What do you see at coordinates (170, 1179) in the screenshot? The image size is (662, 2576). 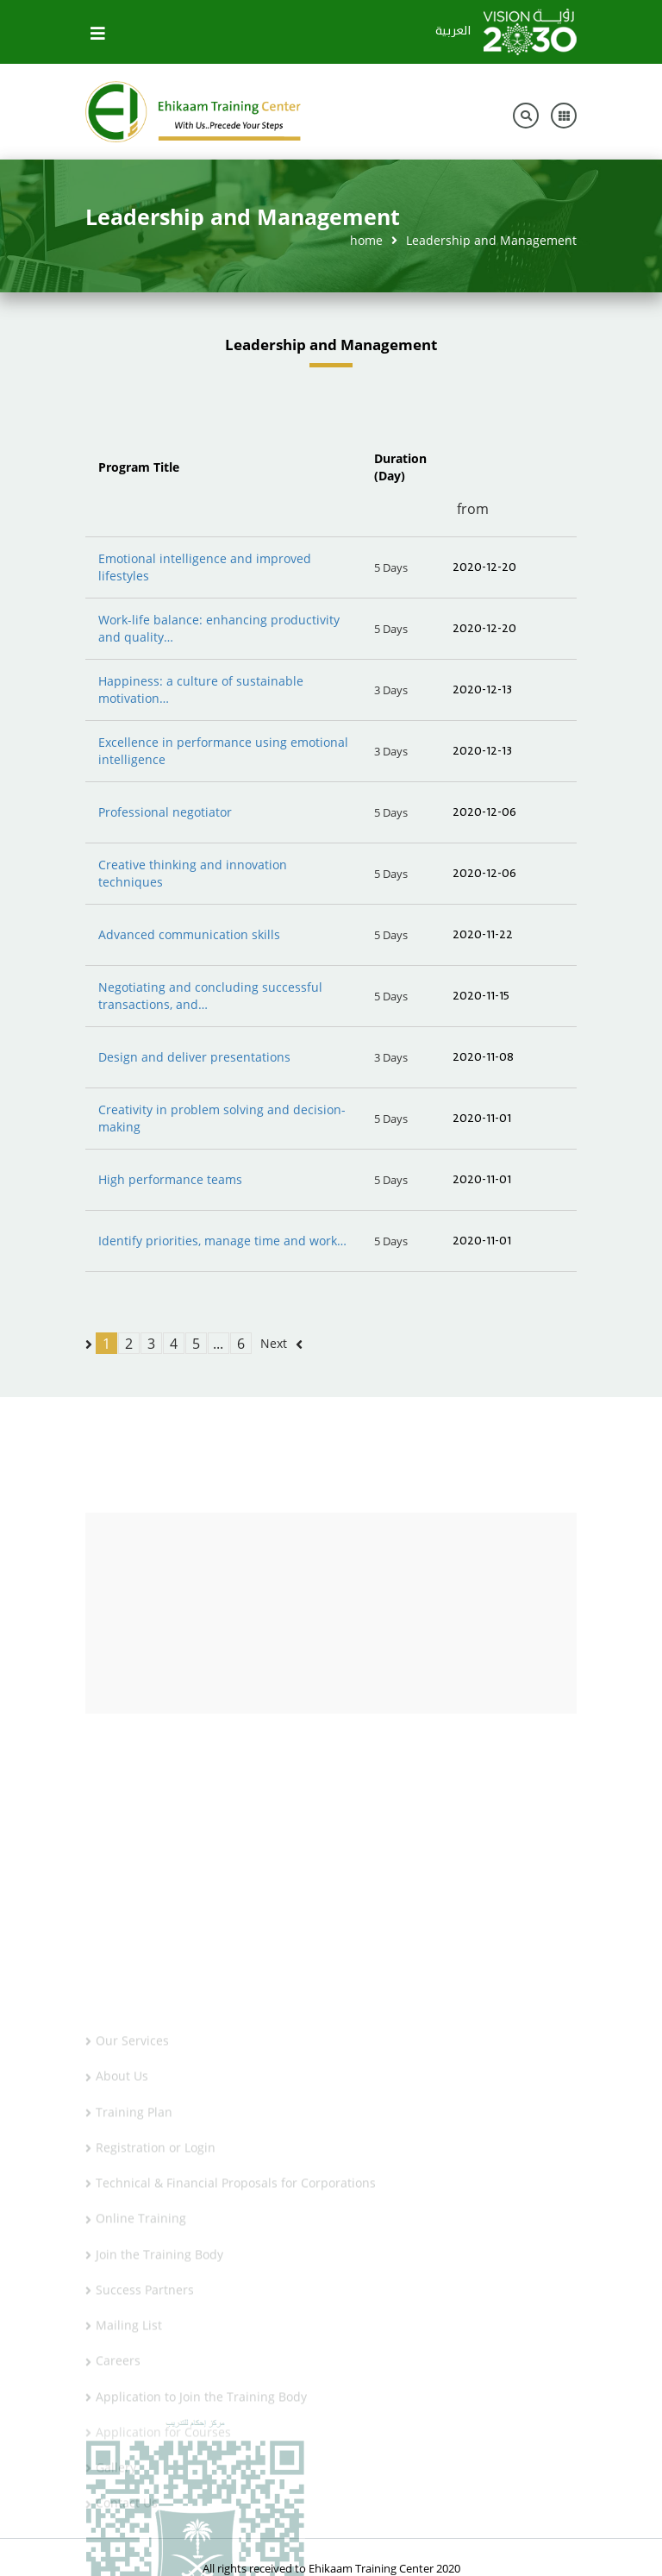 I see `High performance teams` at bounding box center [170, 1179].